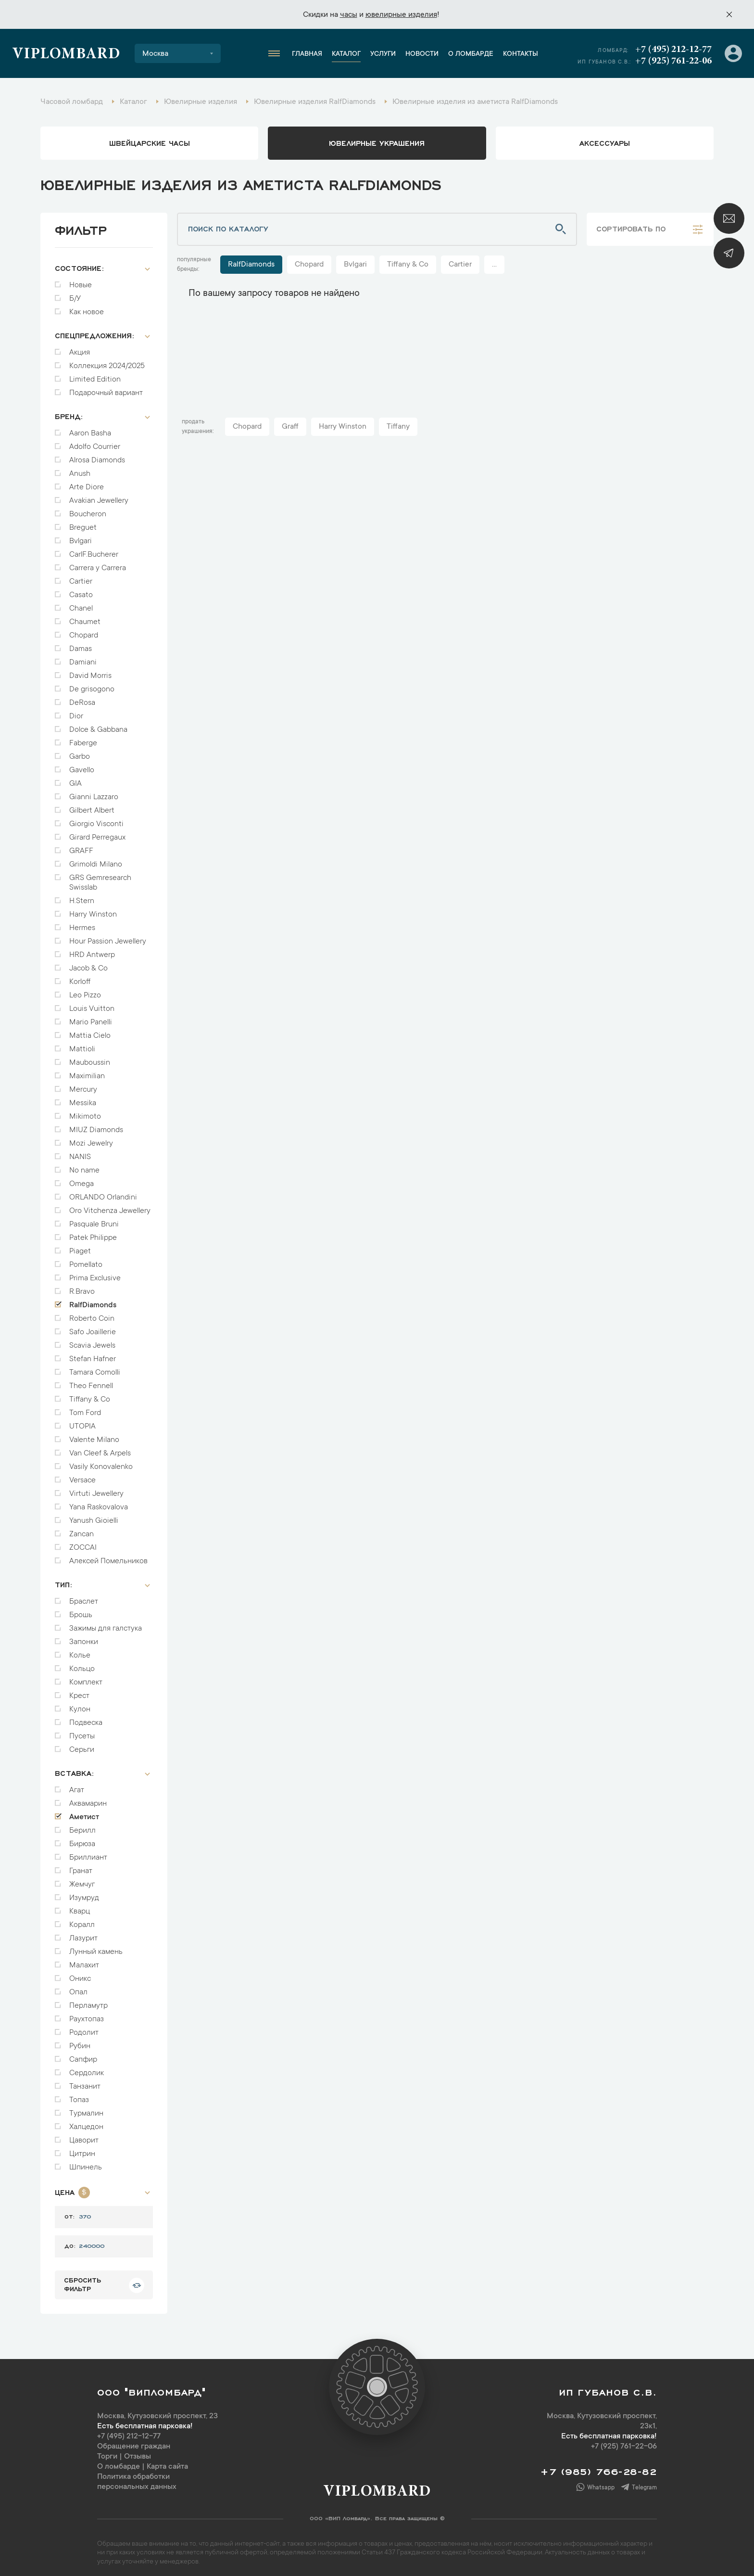 Image resolution: width=754 pixels, height=2576 pixels. I want to click on Versace, so click(82, 1475).